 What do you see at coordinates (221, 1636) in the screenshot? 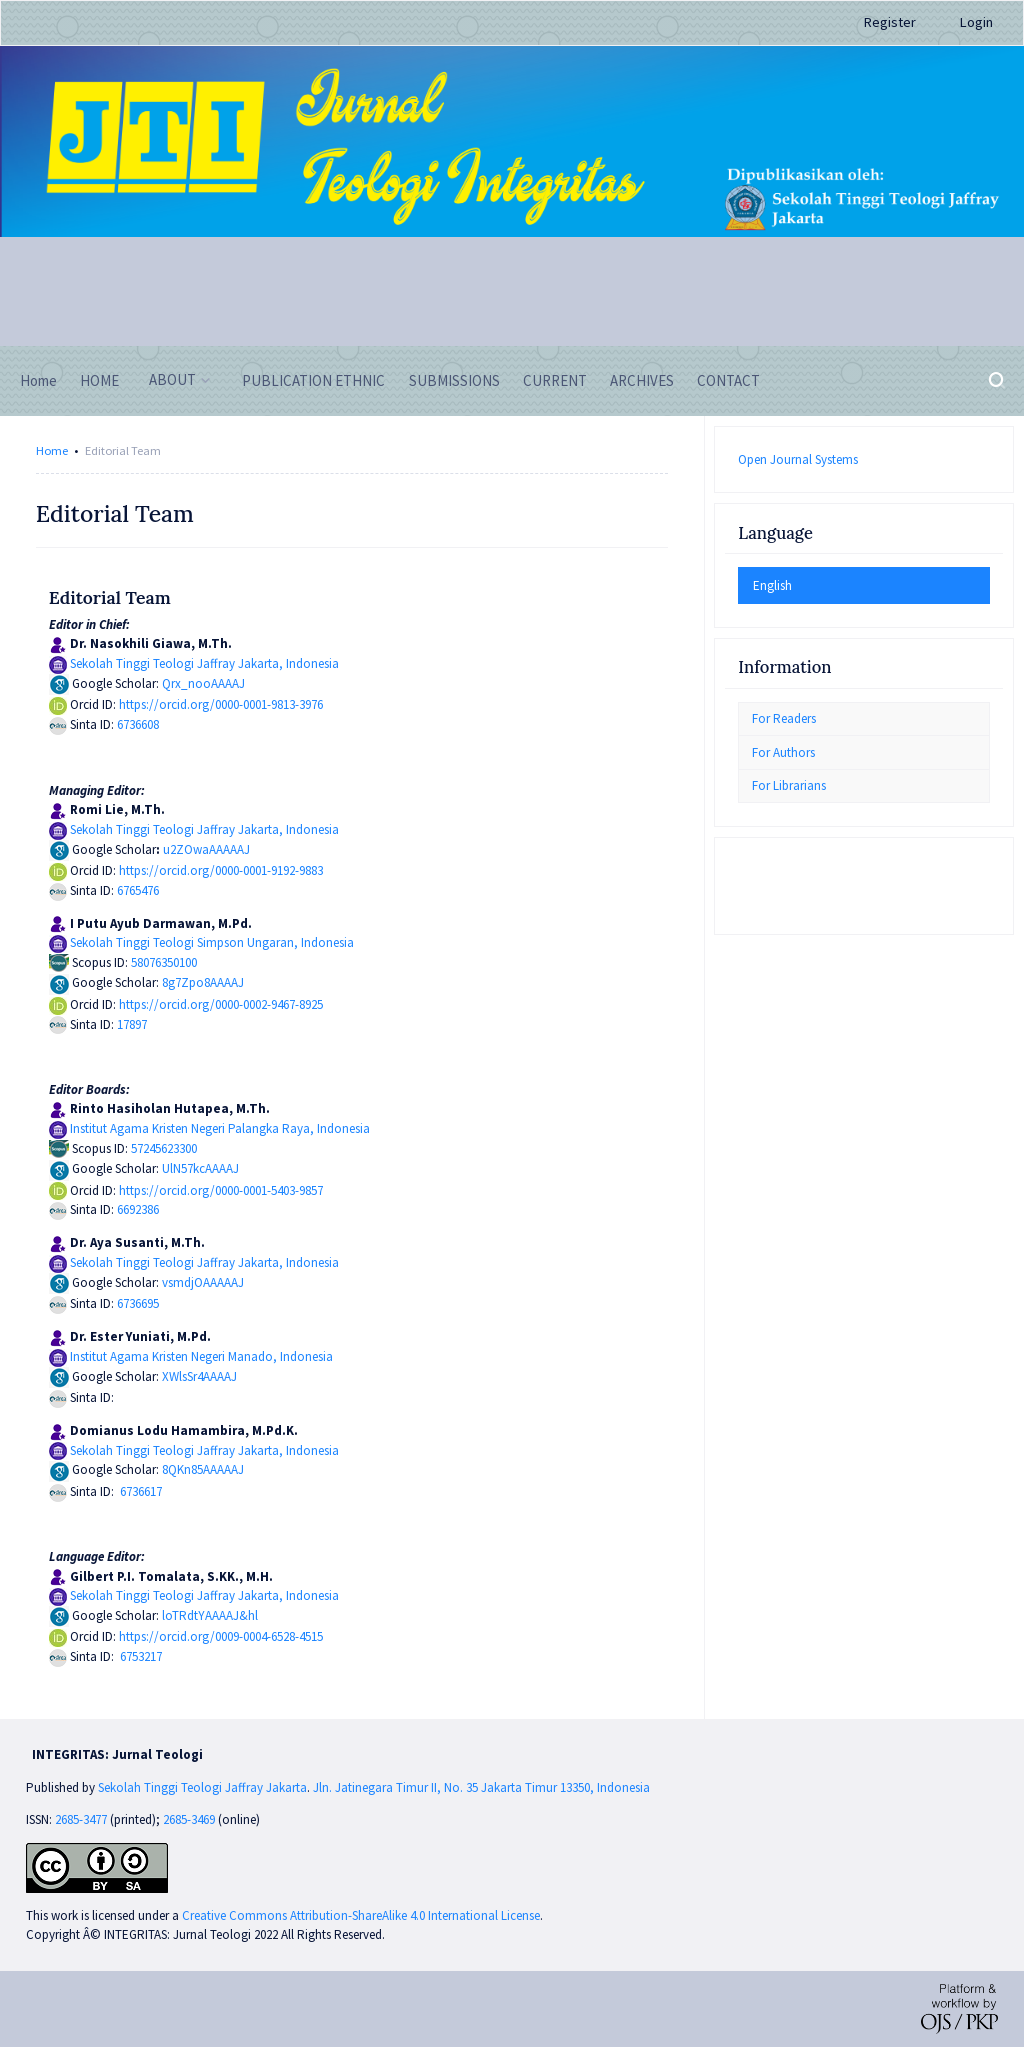
I see `https://orcid.org/0009-0004-6528-4515` at bounding box center [221, 1636].